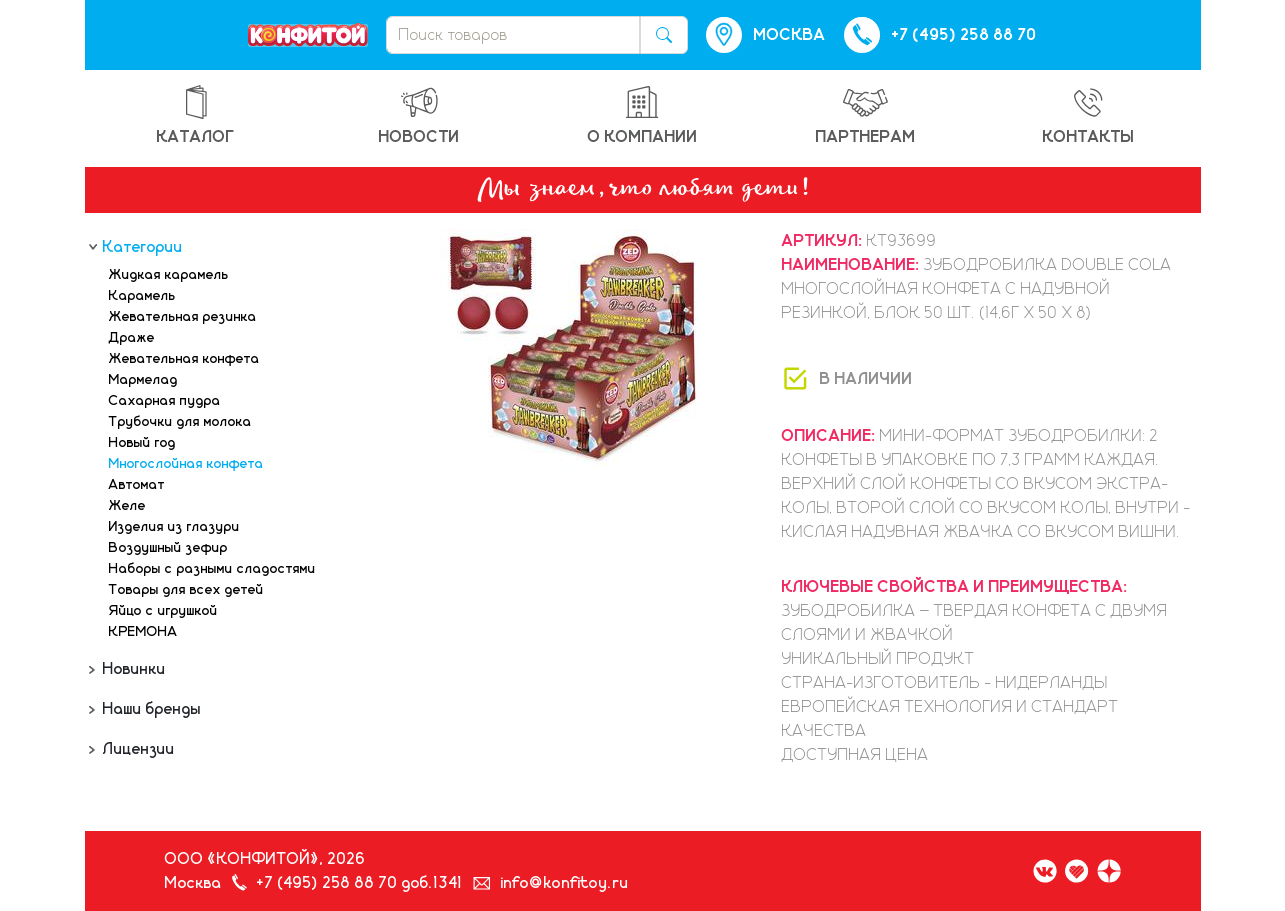 This screenshot has height=911, width=1285. Describe the element at coordinates (132, 338) in the screenshot. I see `Драже` at that location.